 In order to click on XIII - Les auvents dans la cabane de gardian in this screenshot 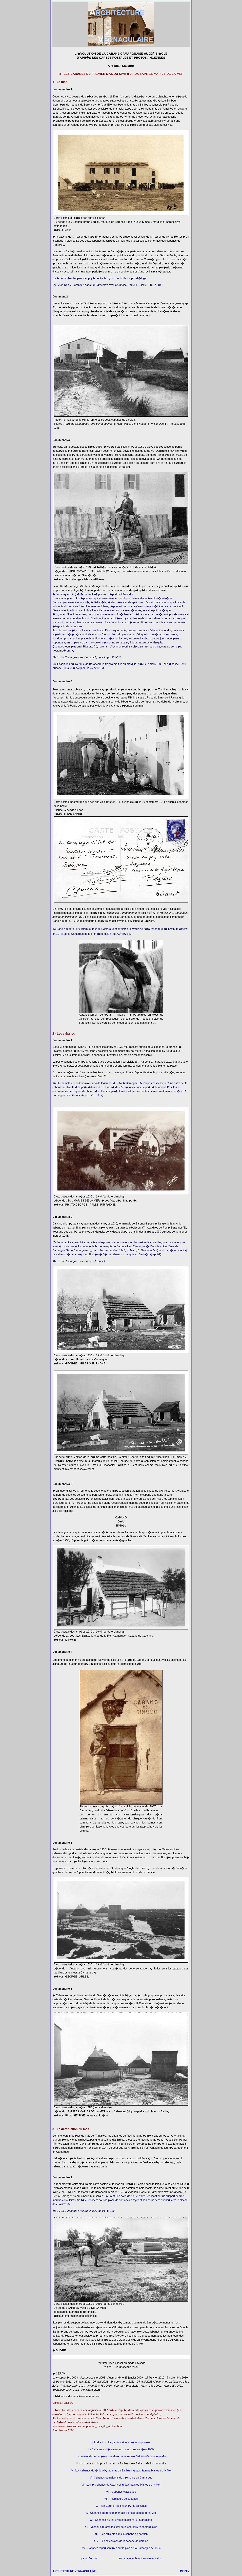, I will do `click(121, 2534)`.